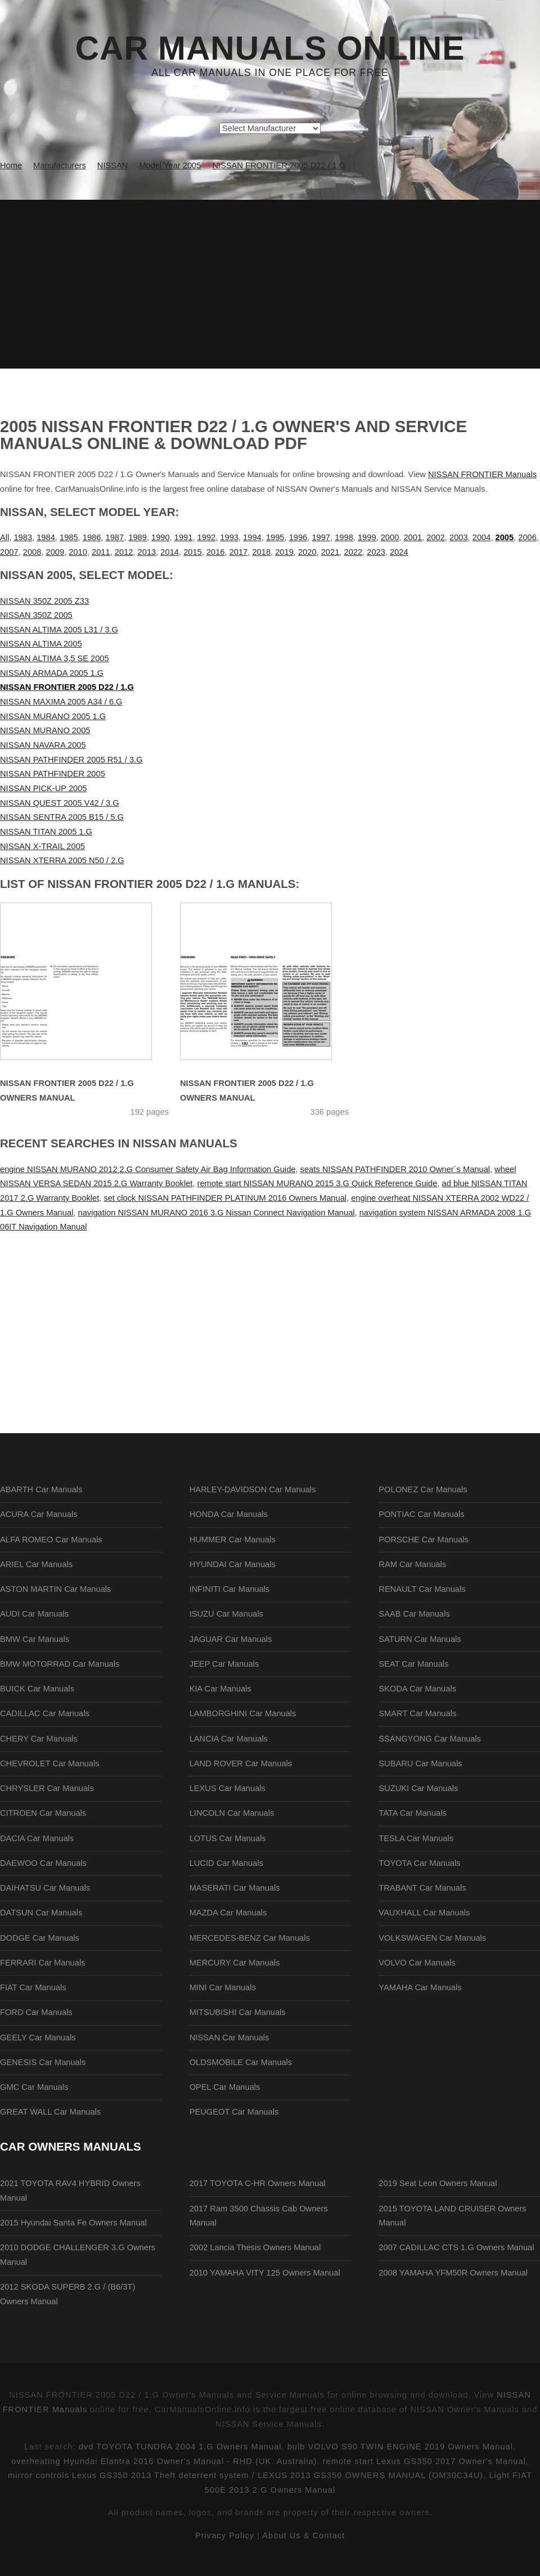  I want to click on mirror controls Lexus GS350 2013 Theft deterrent system / LEXUS 2013 GS350 OWNERS MANUAL (OM30C34U), so click(245, 2475).